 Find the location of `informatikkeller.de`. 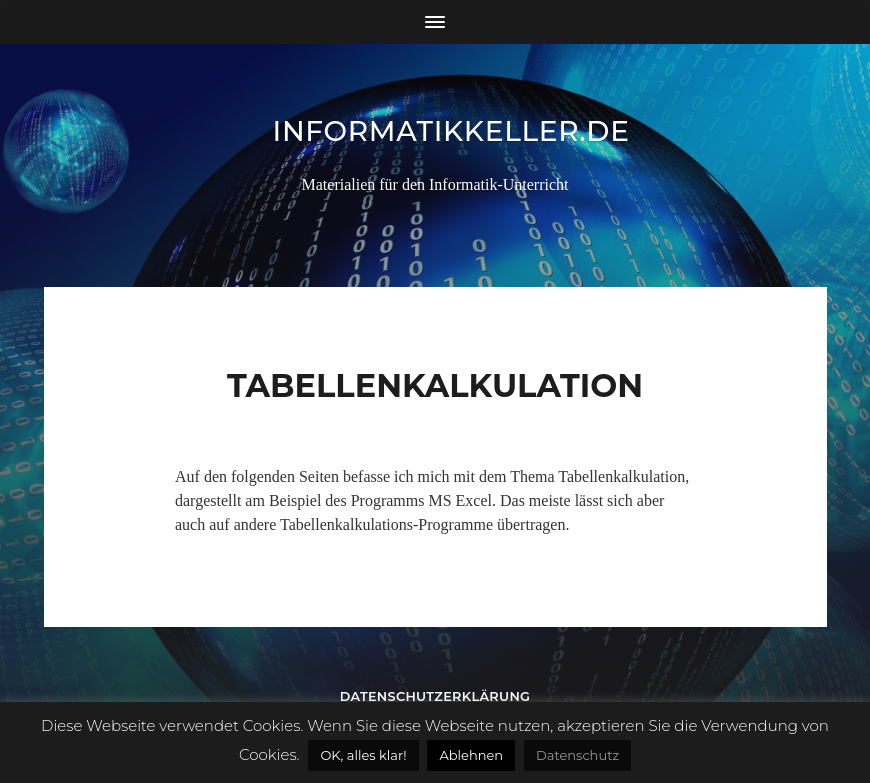

informatikkeller.de is located at coordinates (451, 131).